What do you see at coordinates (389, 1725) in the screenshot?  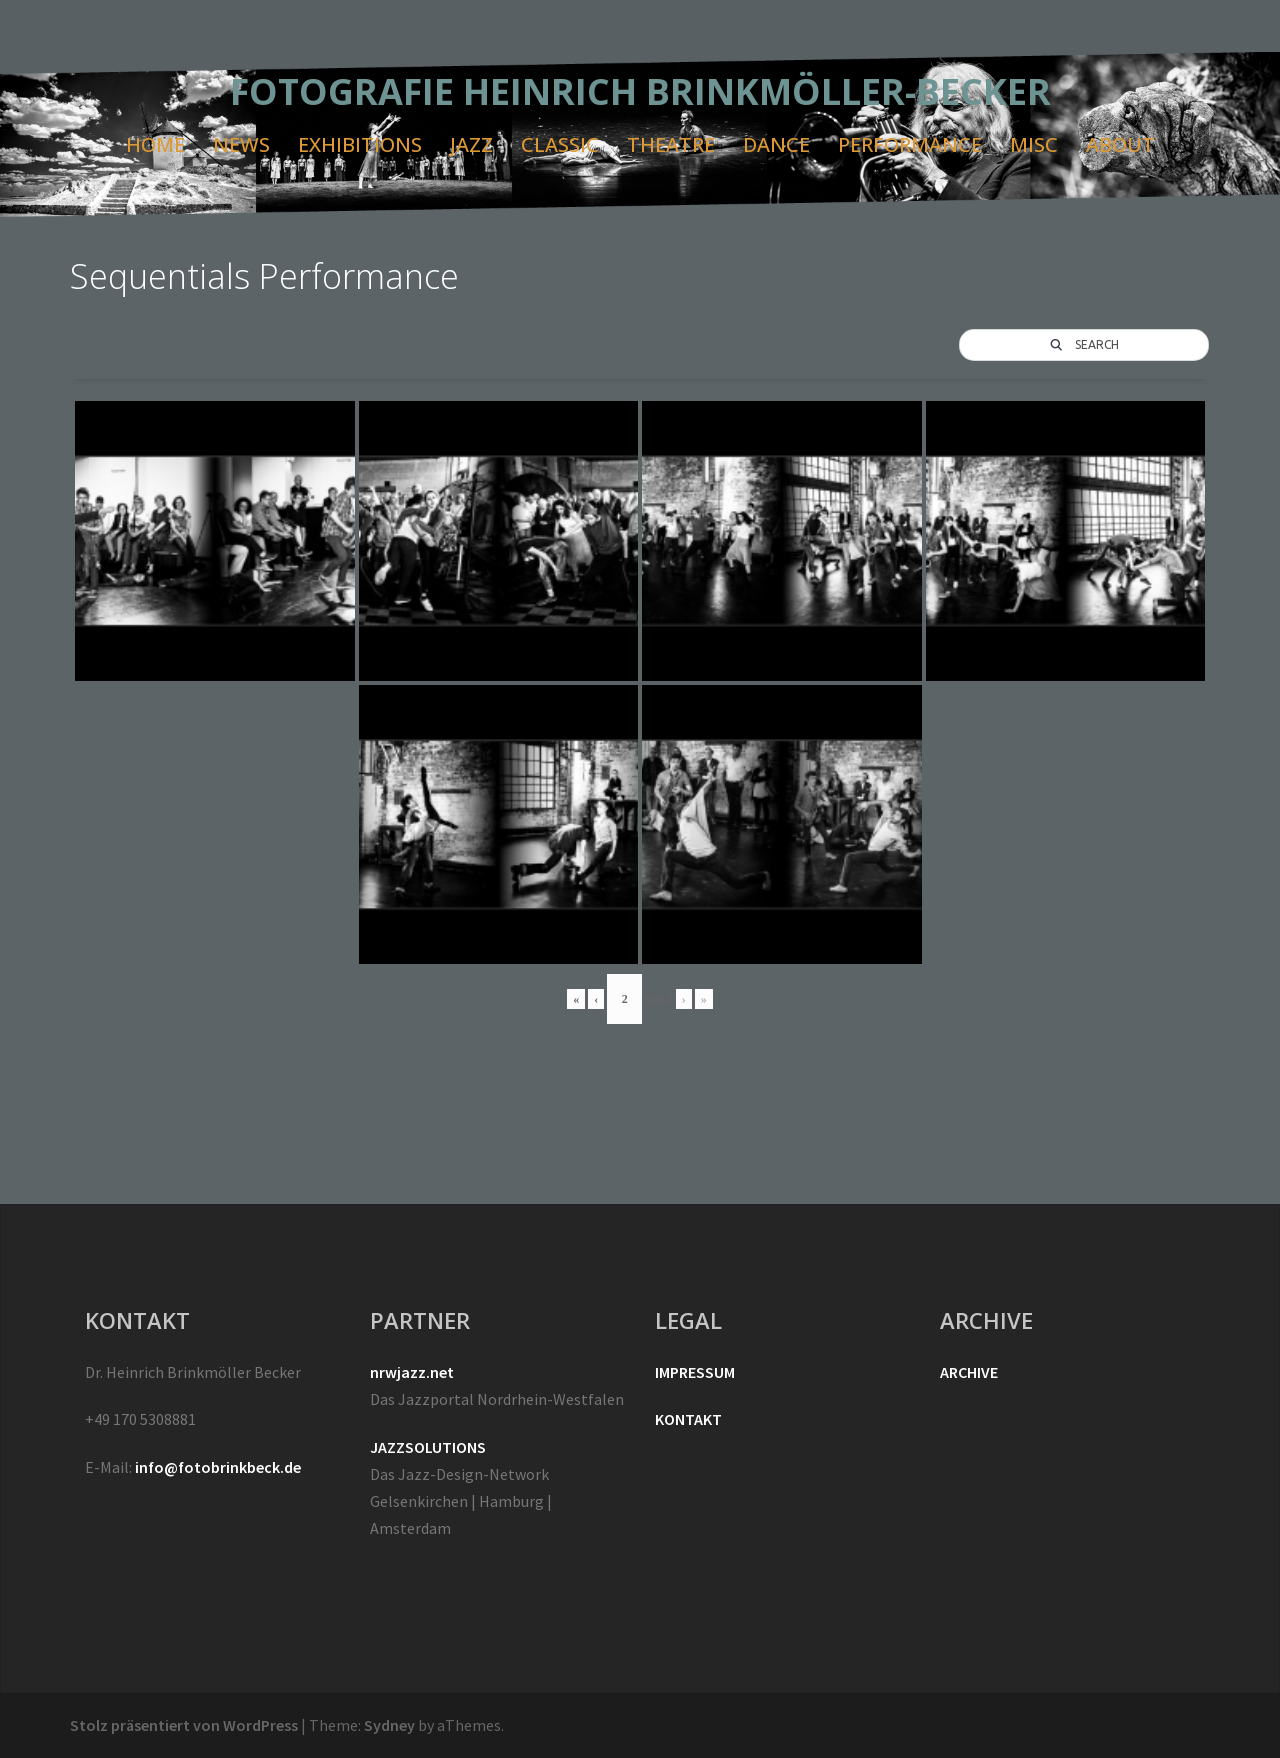 I see `Sydney` at bounding box center [389, 1725].